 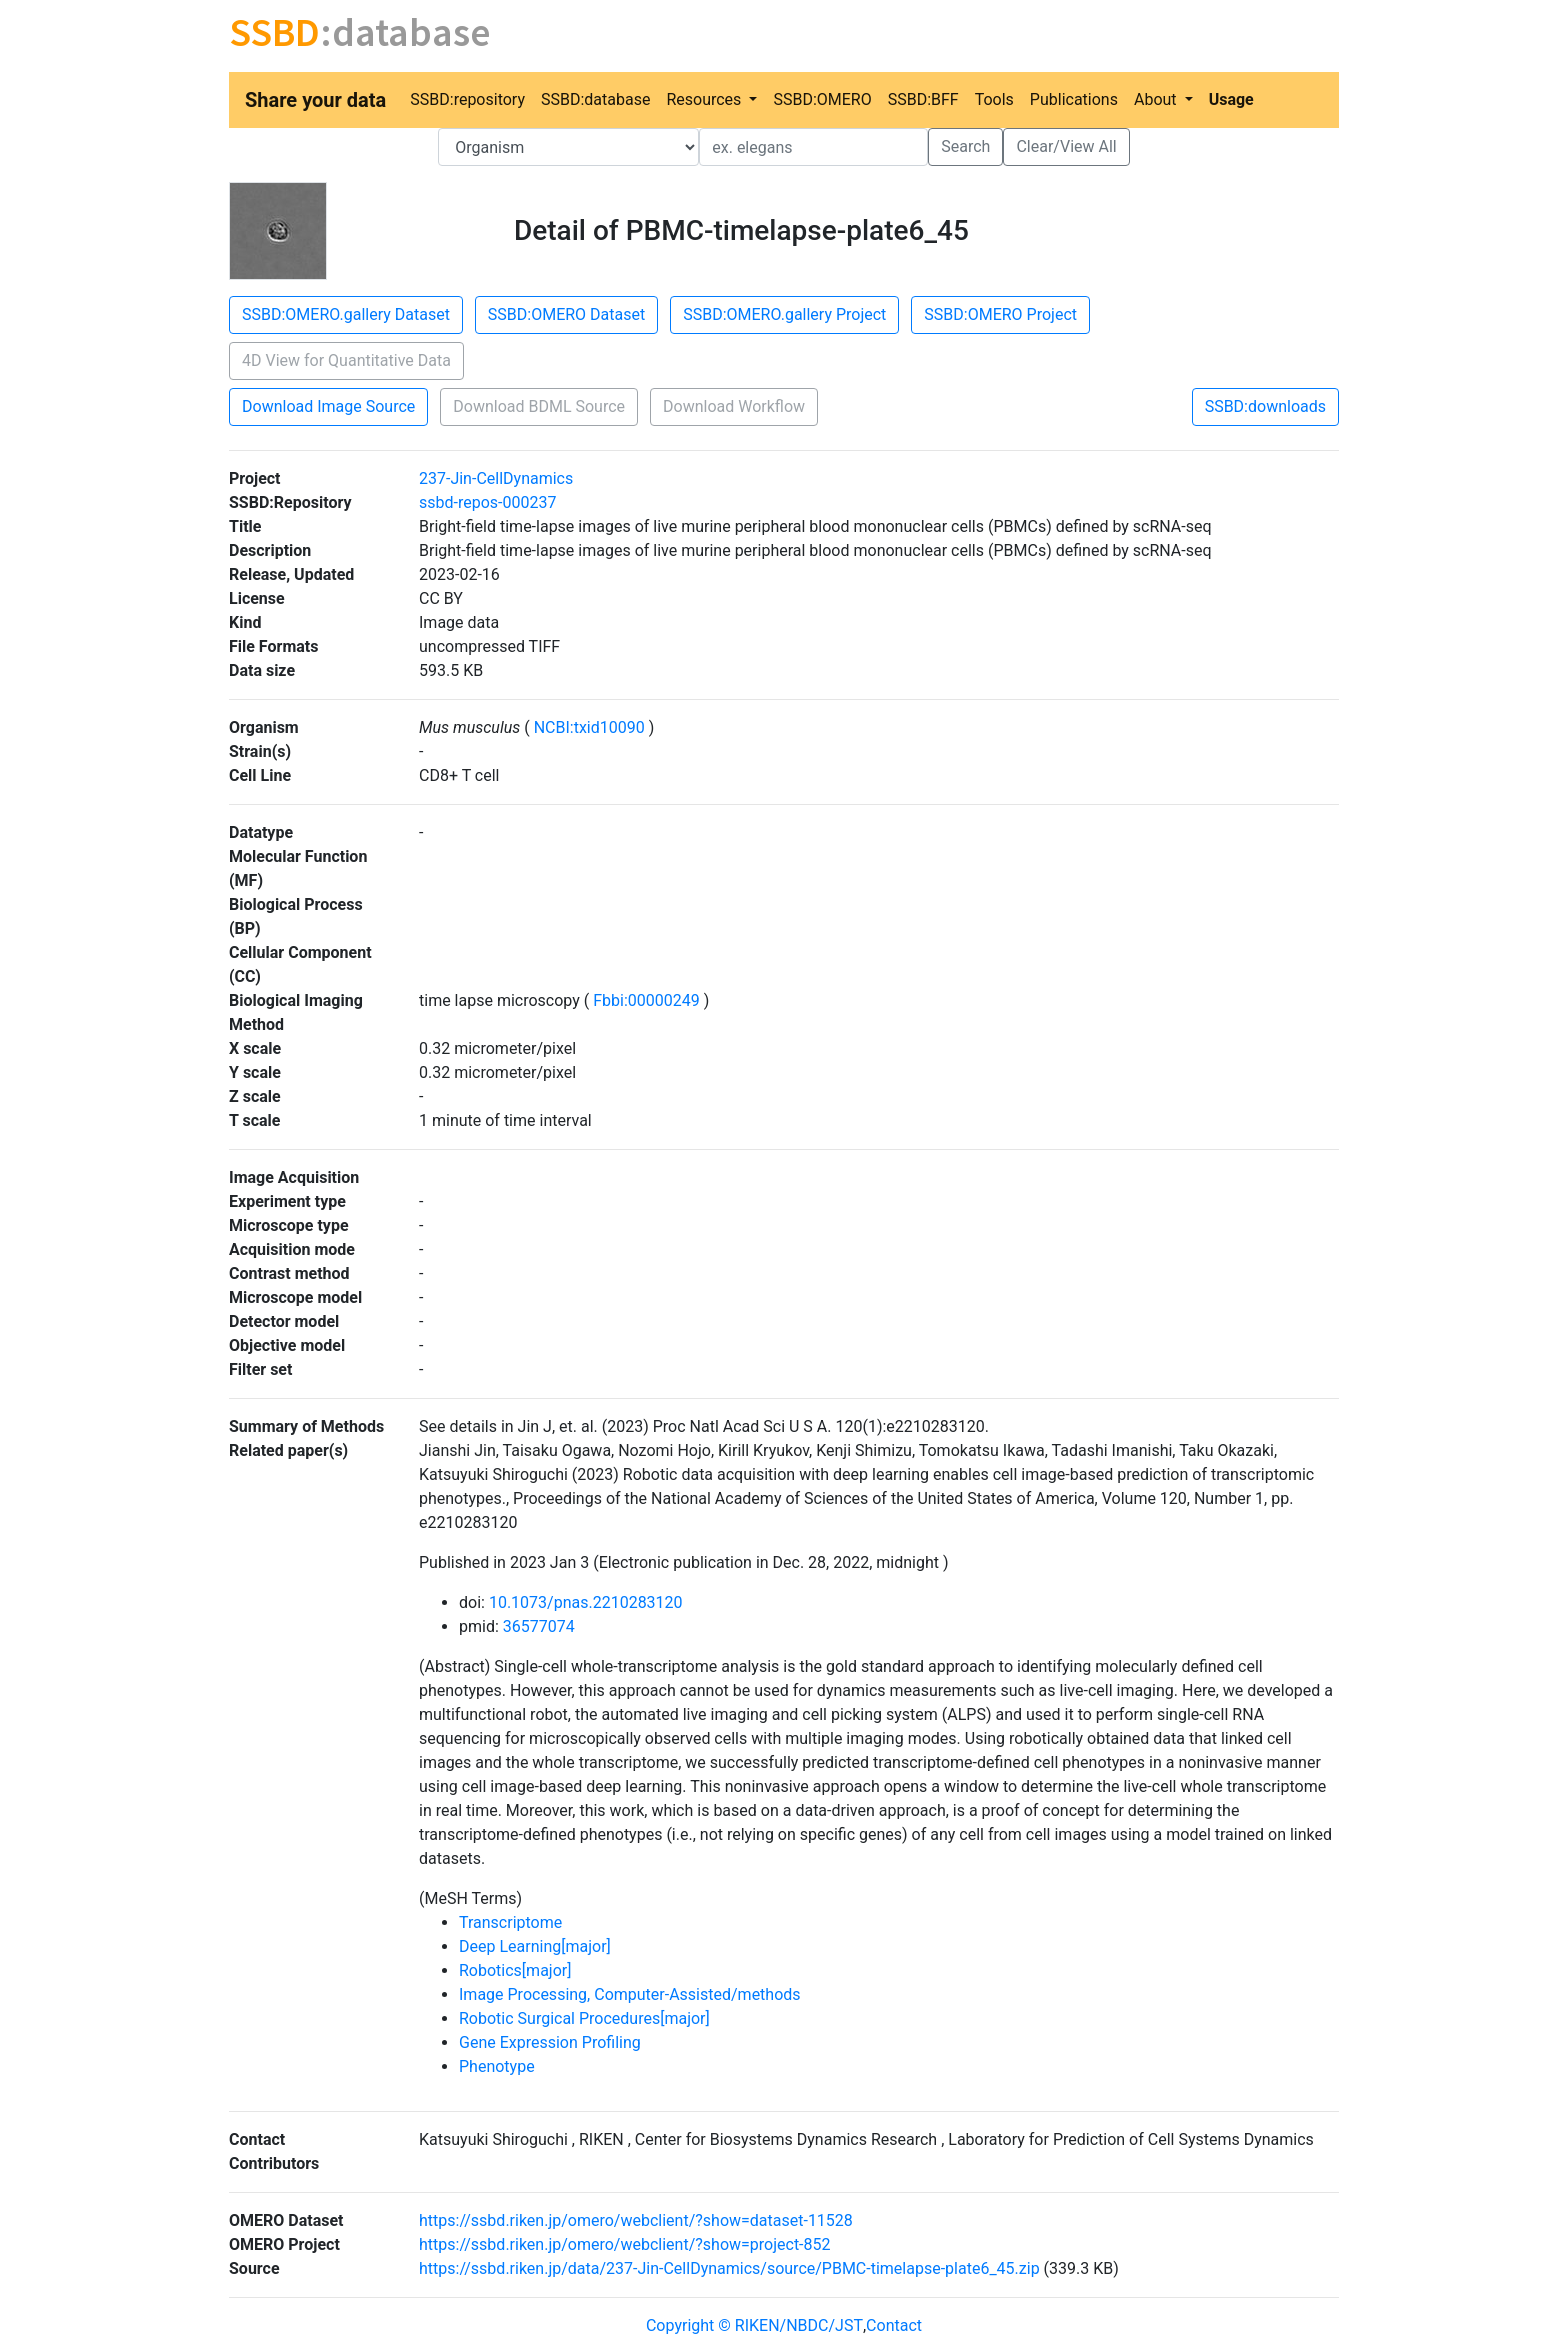 What do you see at coordinates (894, 2325) in the screenshot?
I see `Contact` at bounding box center [894, 2325].